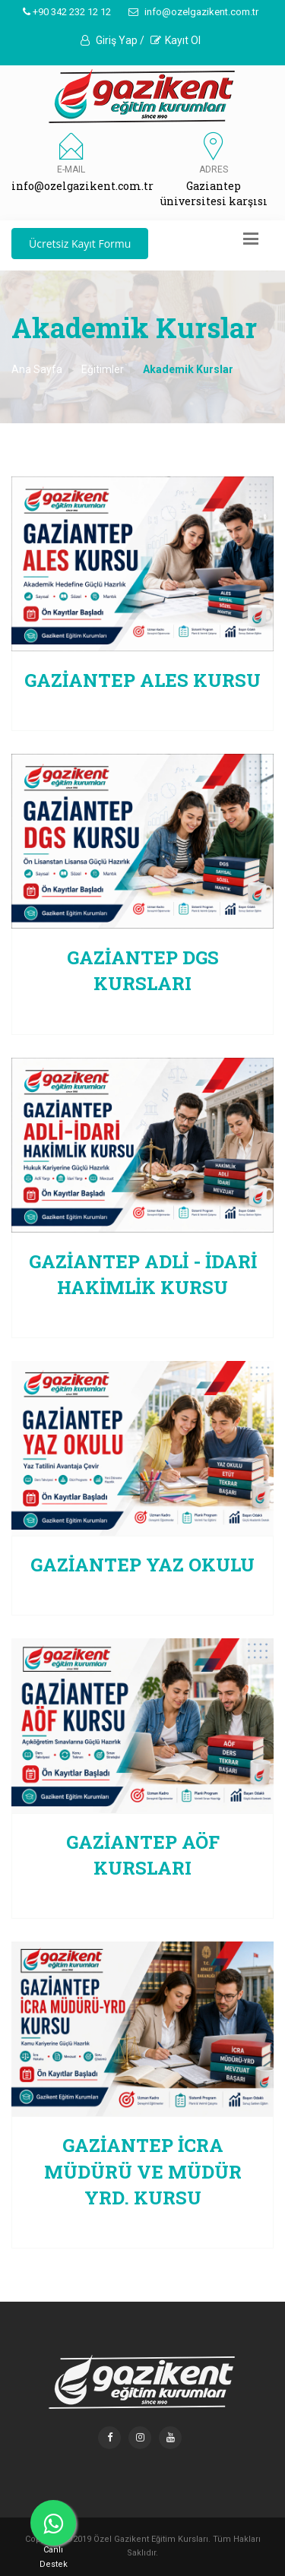 The image size is (285, 2576). Describe the element at coordinates (71, 169) in the screenshot. I see `E-MAIL` at that location.